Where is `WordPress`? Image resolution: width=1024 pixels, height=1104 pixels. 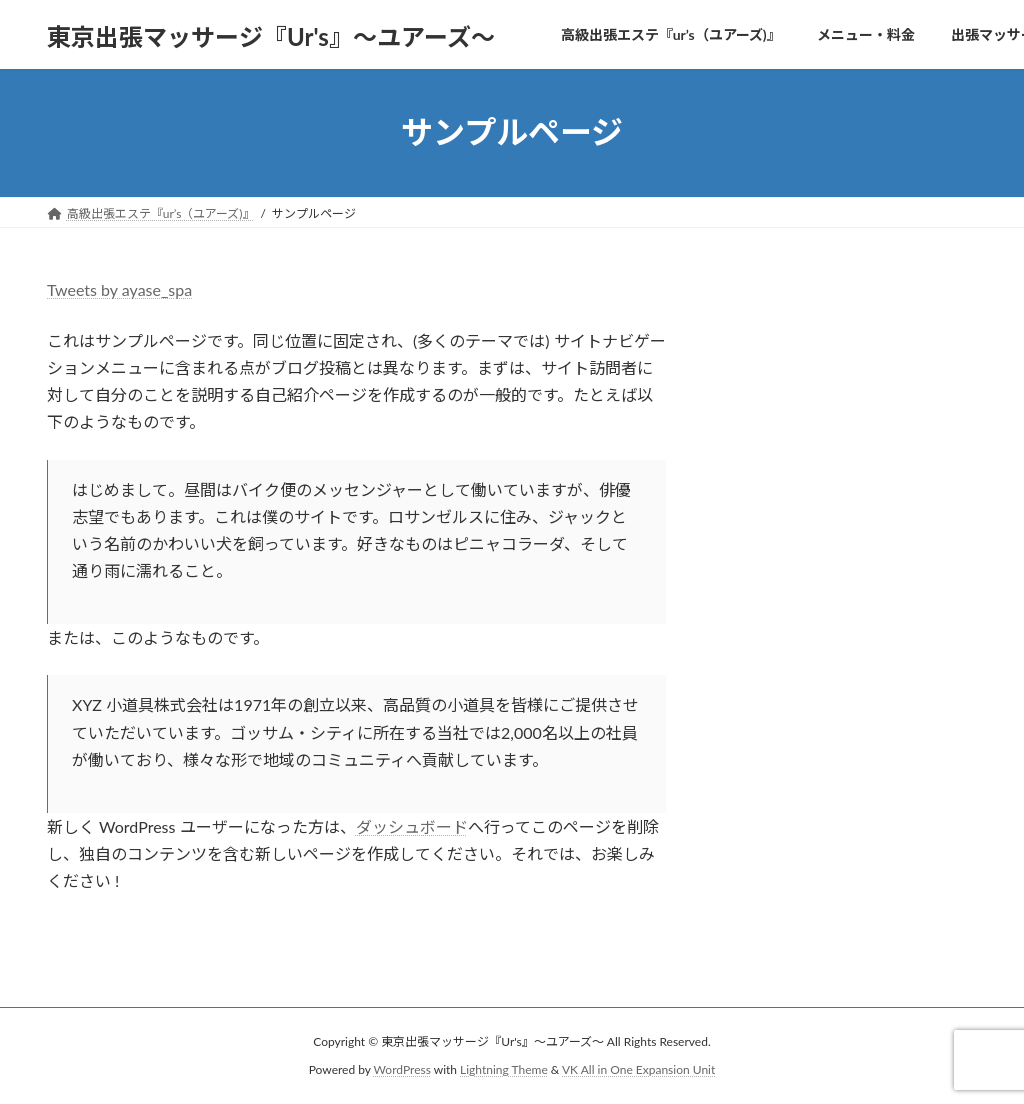 WordPress is located at coordinates (402, 1069).